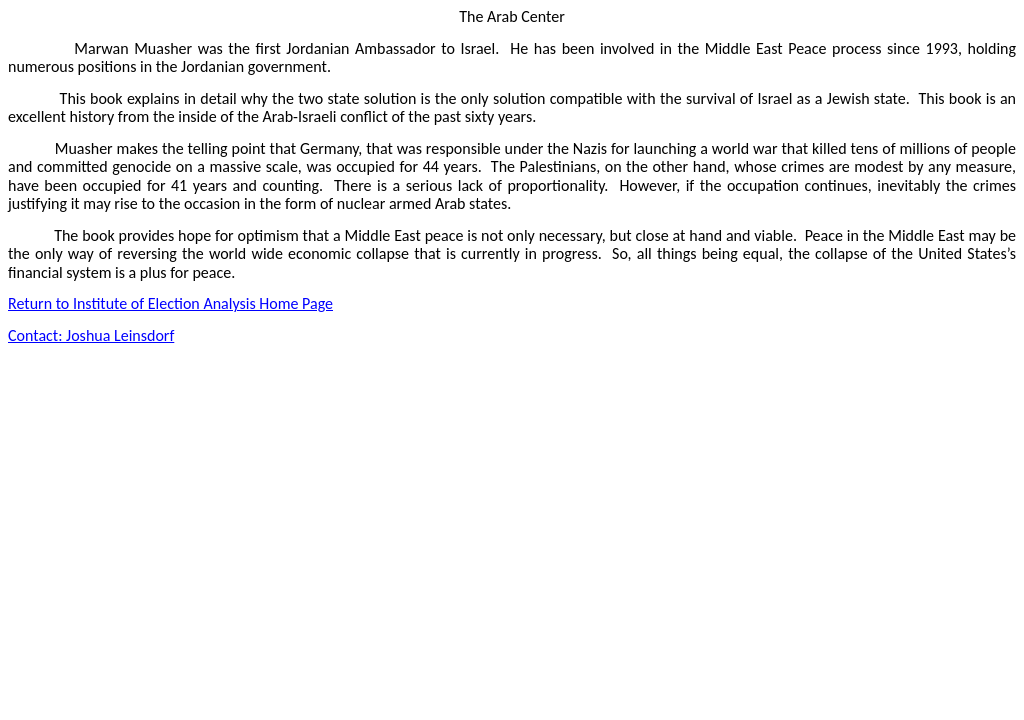 This screenshot has height=720, width=1024. I want to click on Return to Institute of Election Analysis Home Page, so click(170, 303).